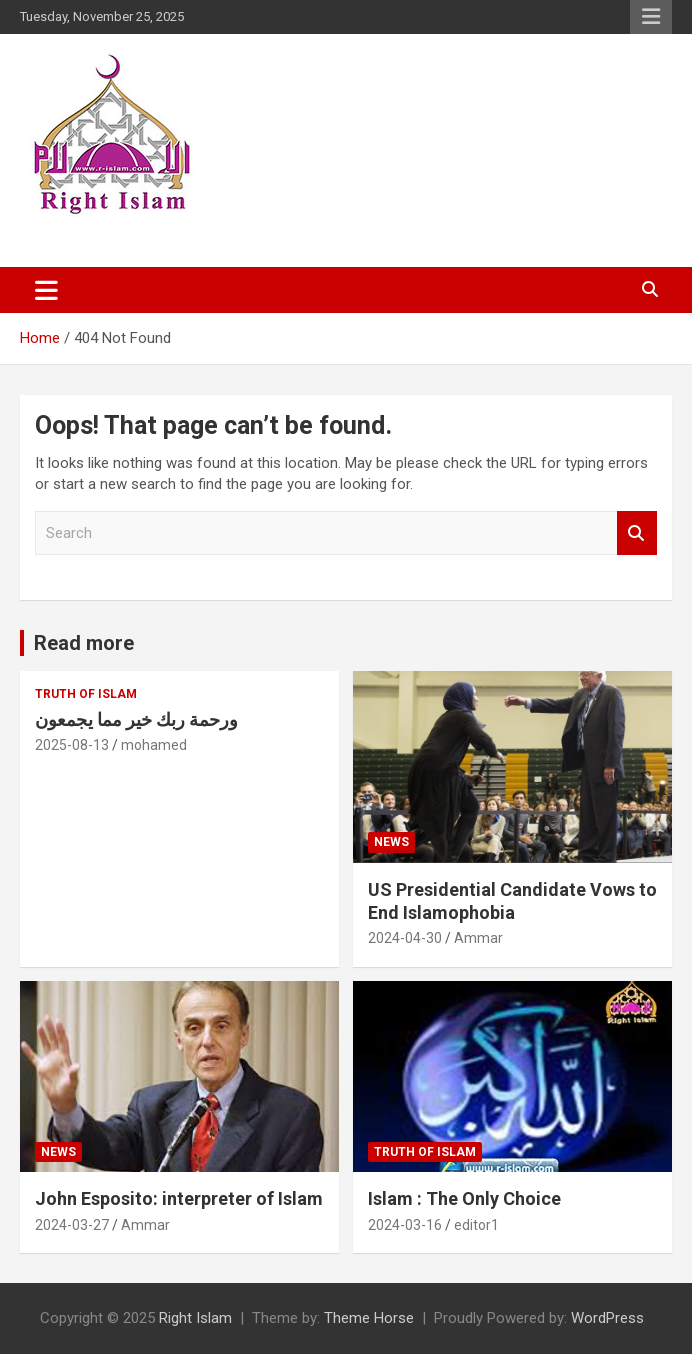 This screenshot has width=692, height=1354. I want to click on Search, so click(637, 533).